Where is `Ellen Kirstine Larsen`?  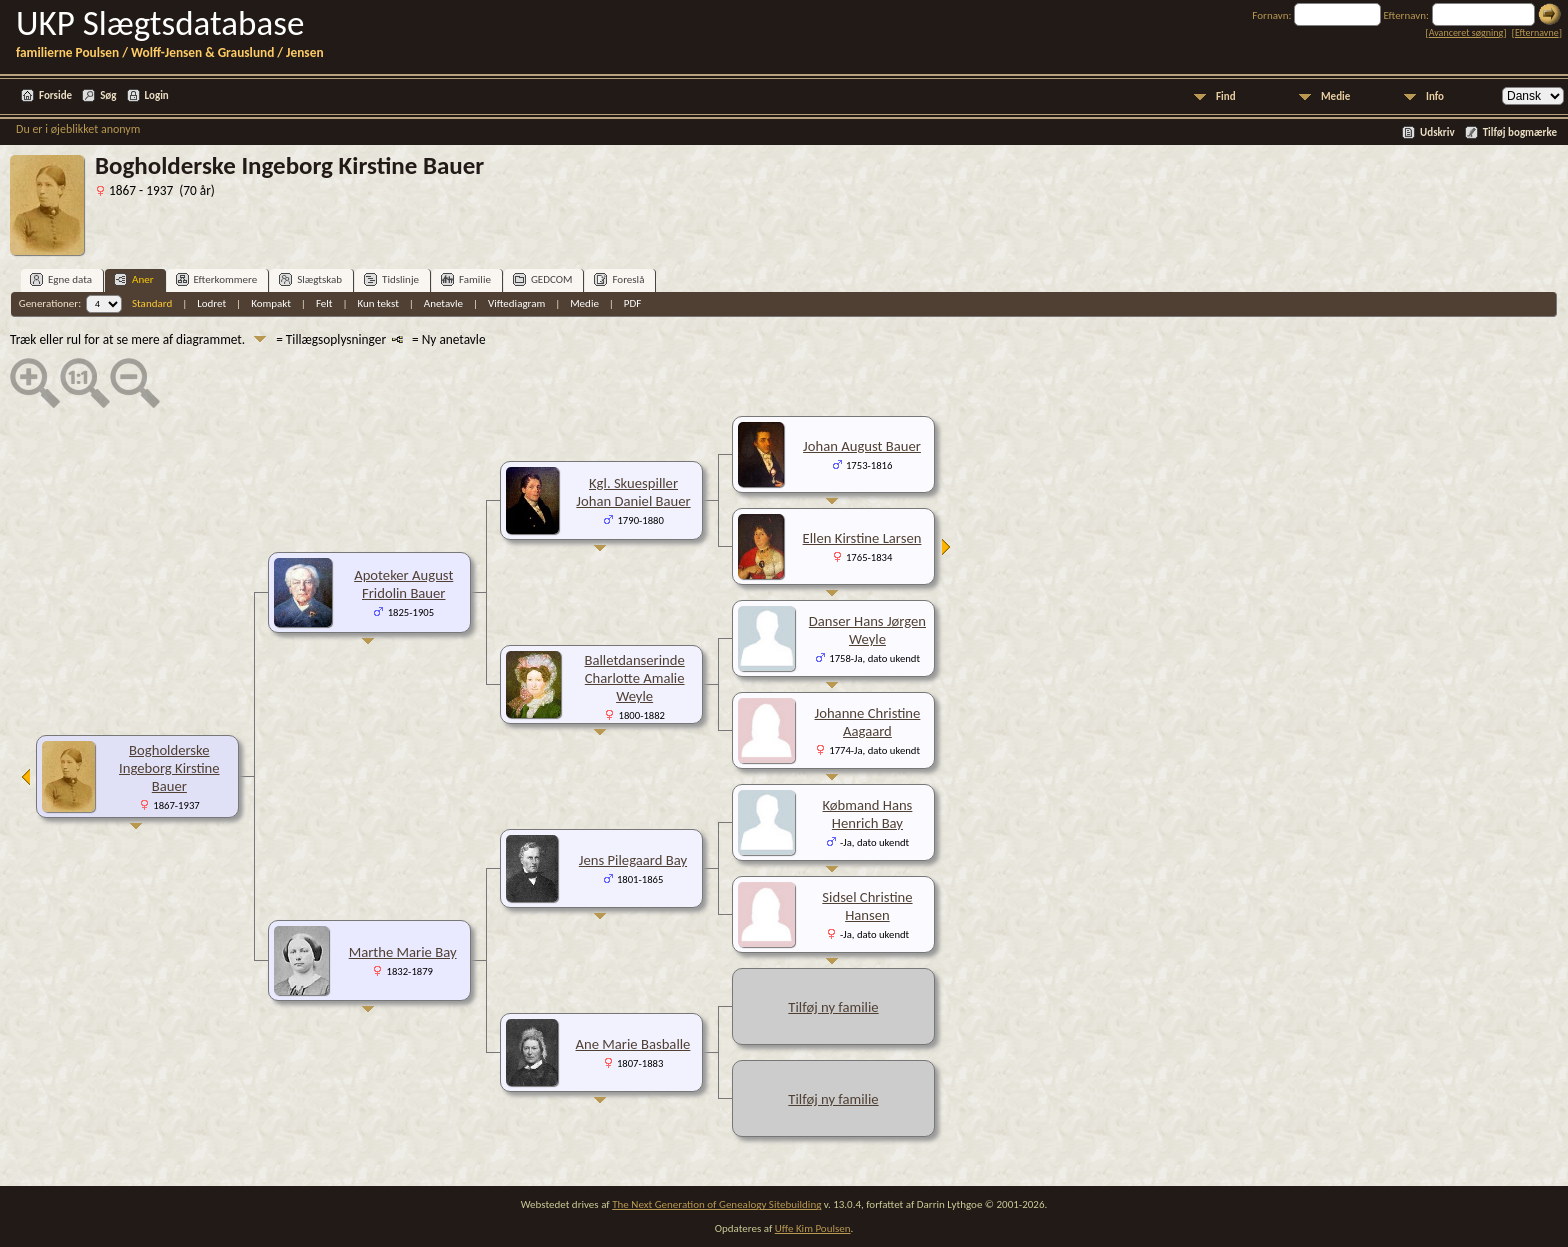 Ellen Kirstine Larsen is located at coordinates (862, 538).